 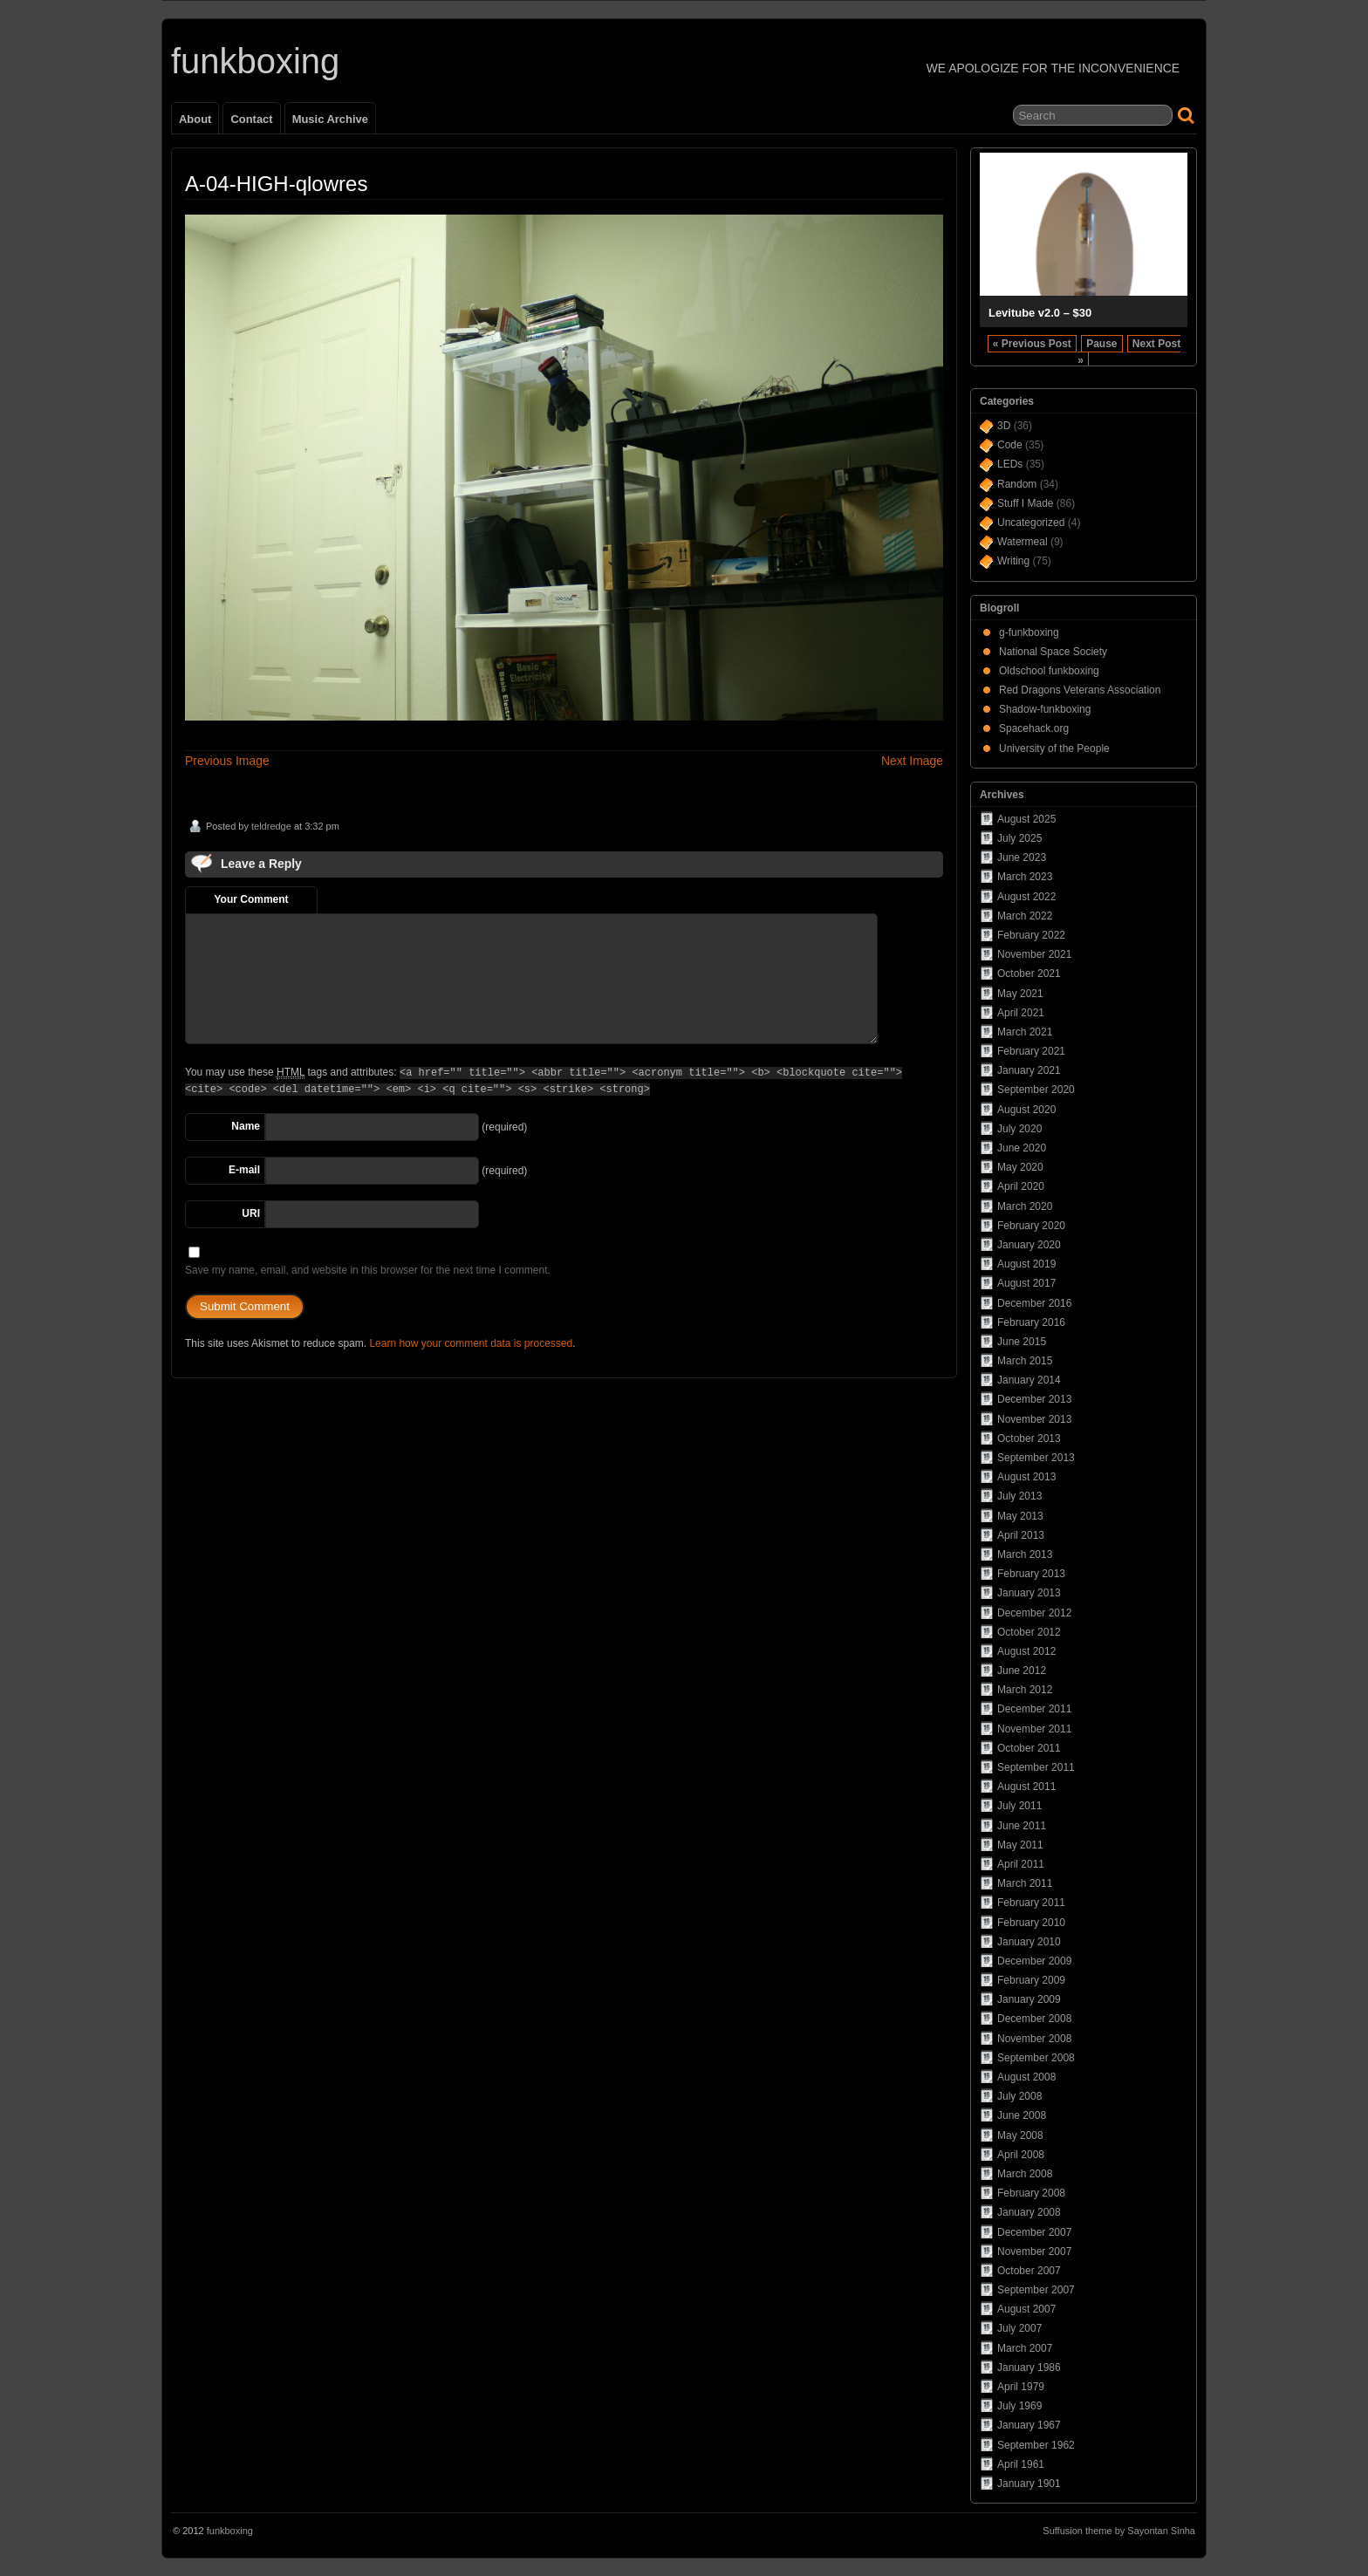 I want to click on January 2013, so click(x=1029, y=1593).